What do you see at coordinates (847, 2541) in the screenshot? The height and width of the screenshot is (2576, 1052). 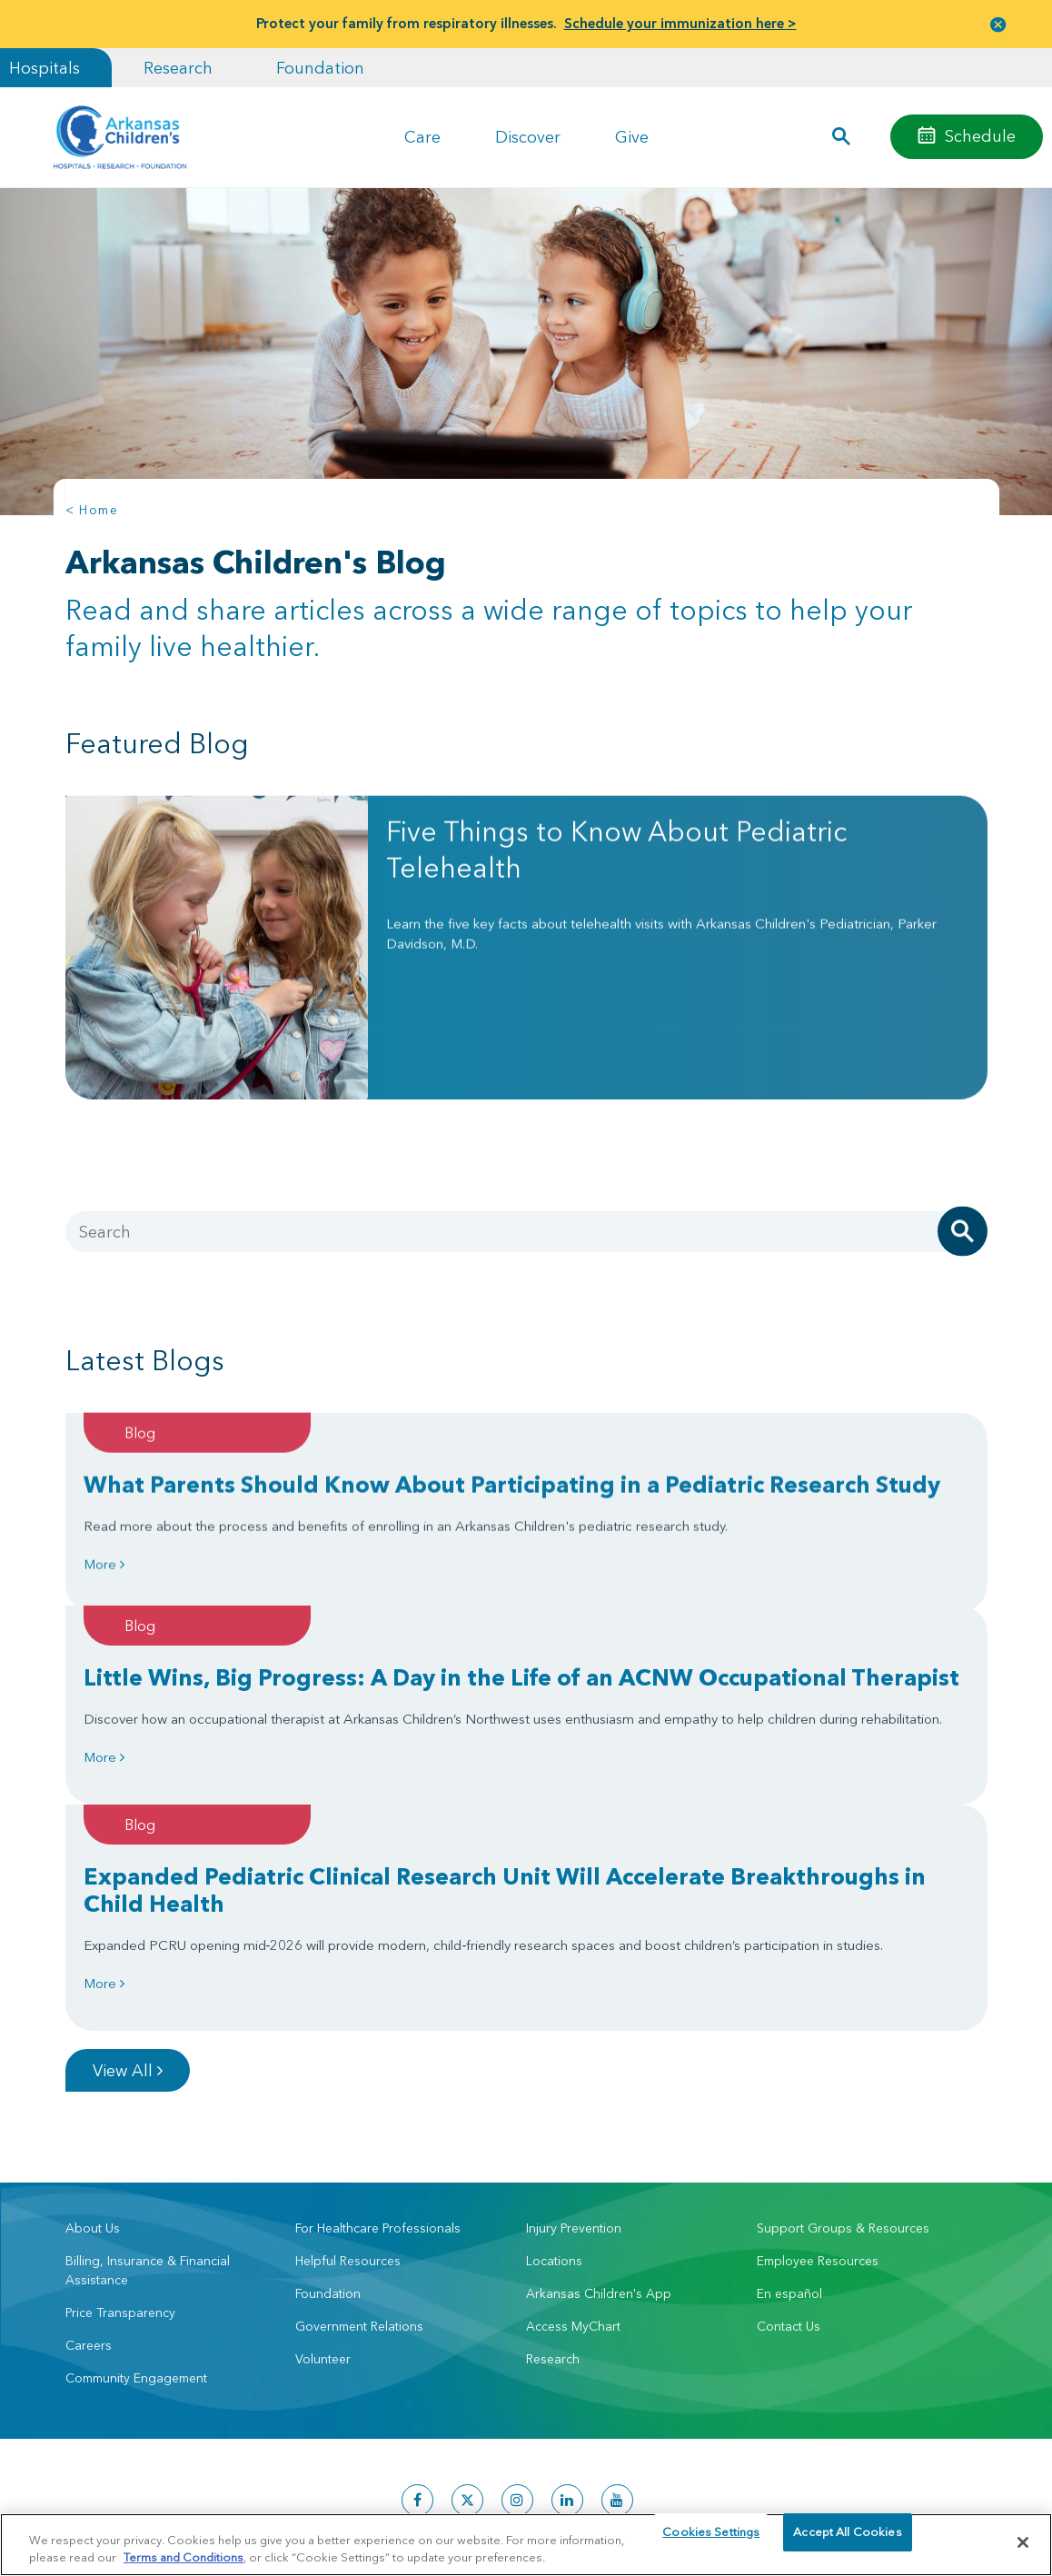 I see `Accept All Cookies` at bounding box center [847, 2541].